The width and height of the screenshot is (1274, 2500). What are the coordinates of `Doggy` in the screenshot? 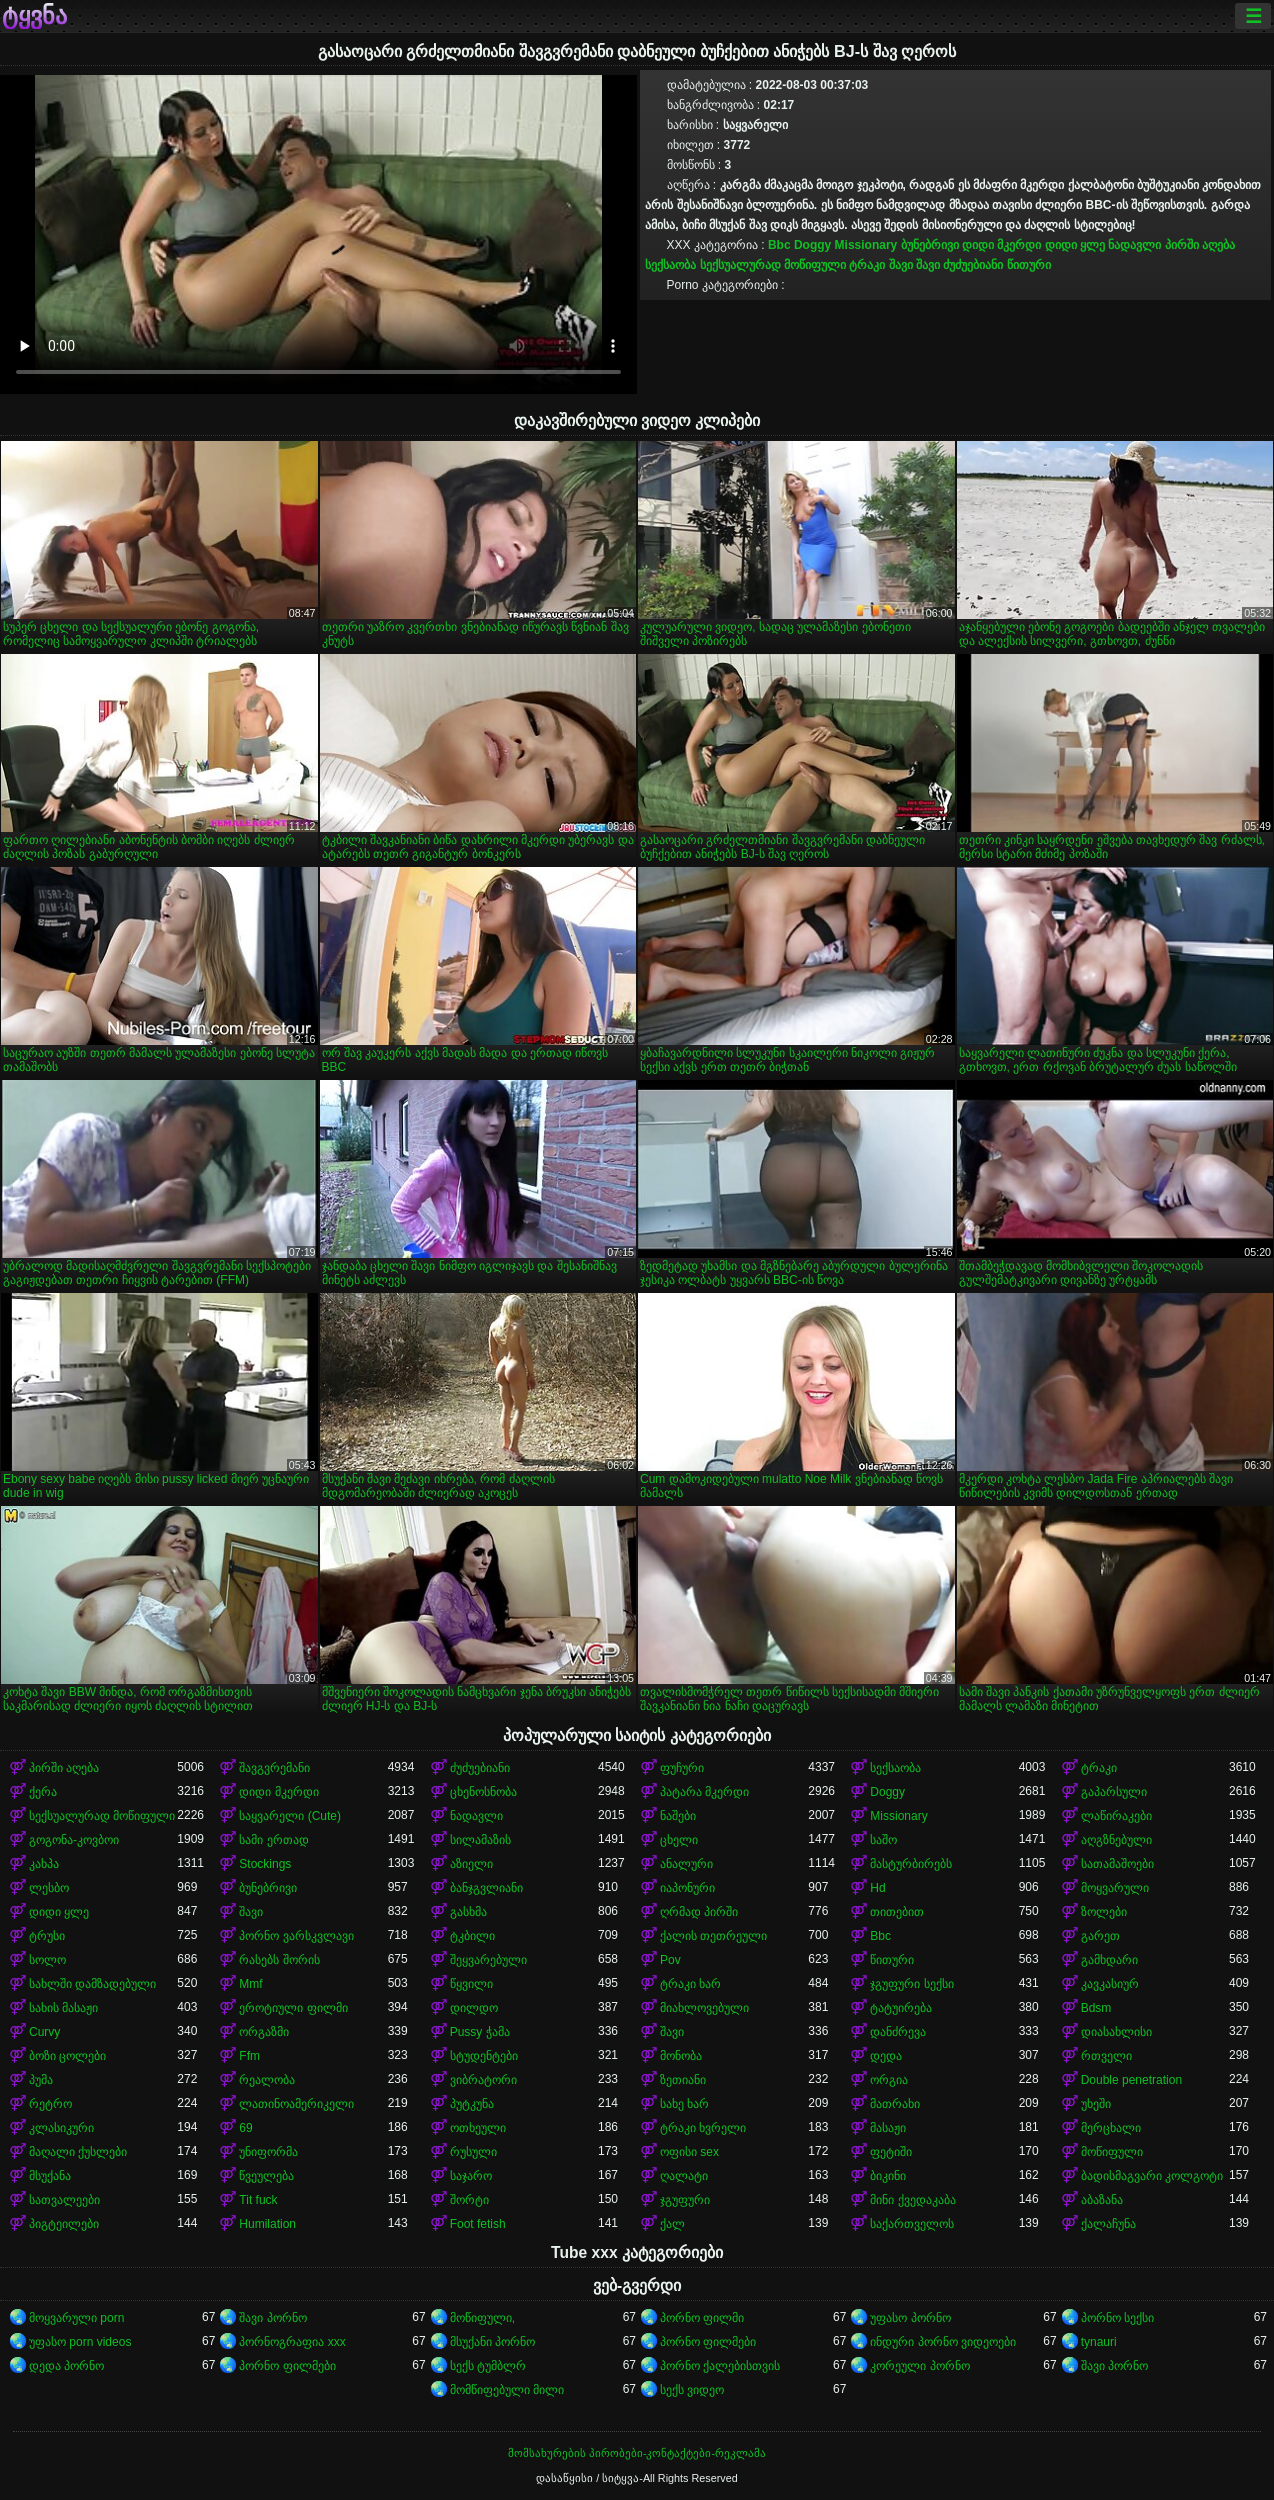 It's located at (812, 245).